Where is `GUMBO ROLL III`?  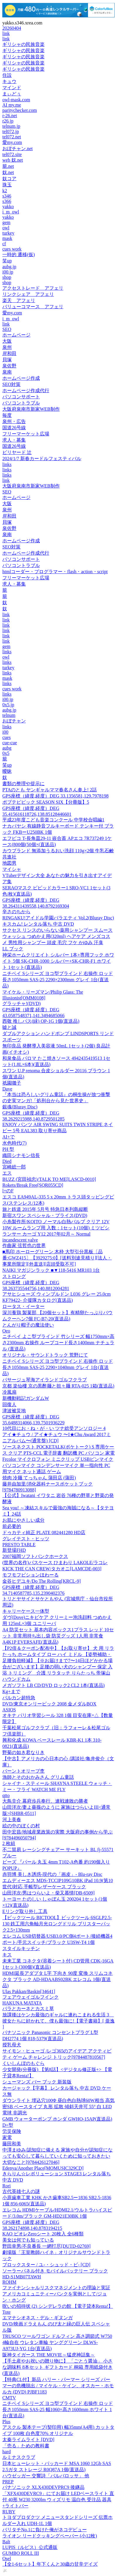 GUMBO ROLL III is located at coordinates (20, 2553).